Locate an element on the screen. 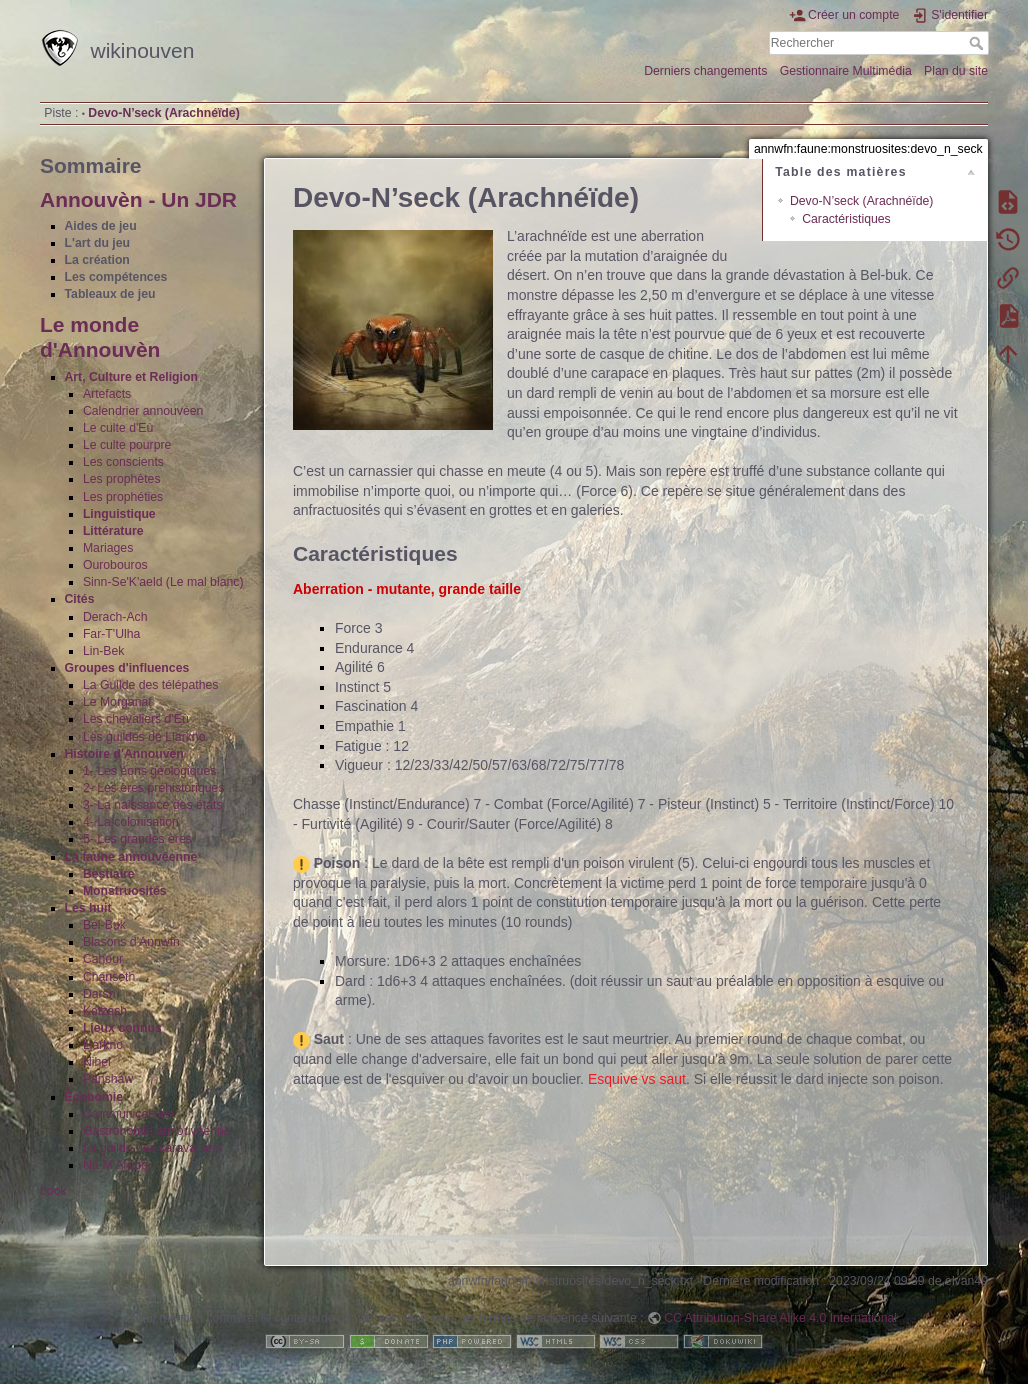  3- La naissance des états is located at coordinates (153, 805).